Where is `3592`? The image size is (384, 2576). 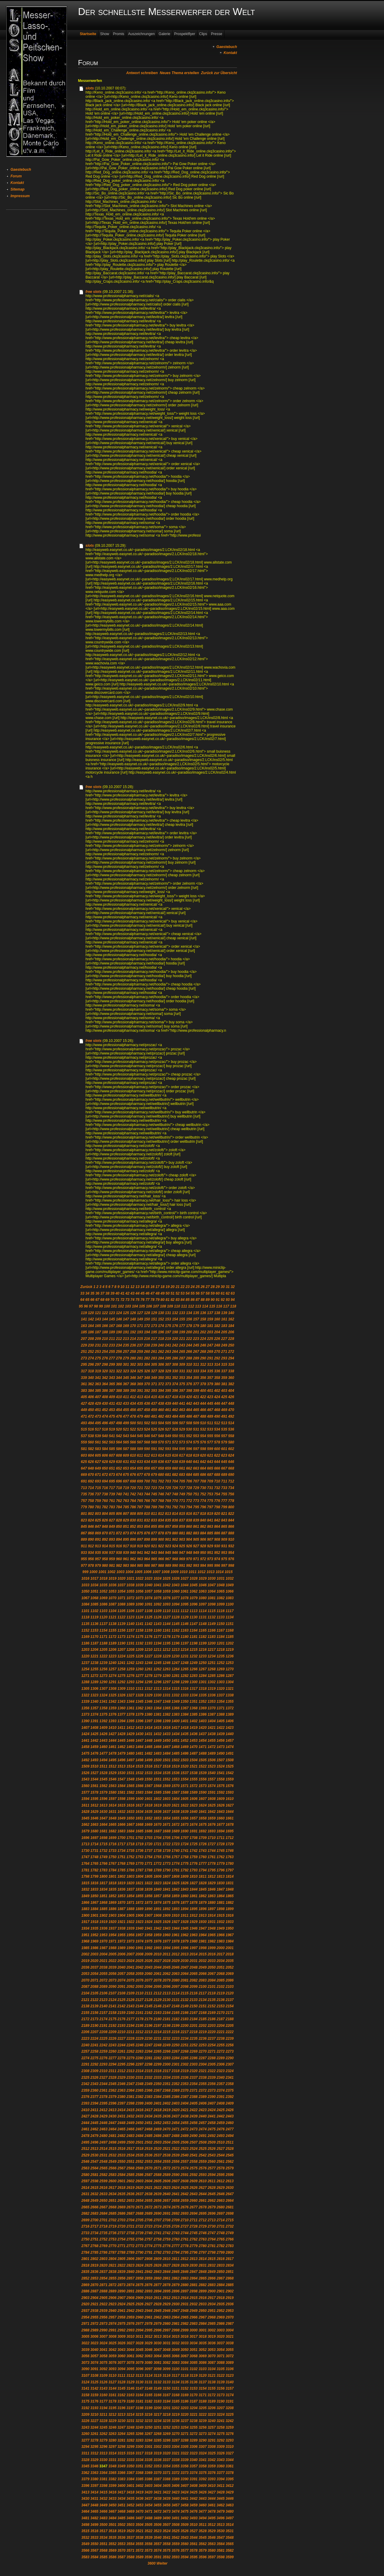
3592 is located at coordinates (167, 2557).